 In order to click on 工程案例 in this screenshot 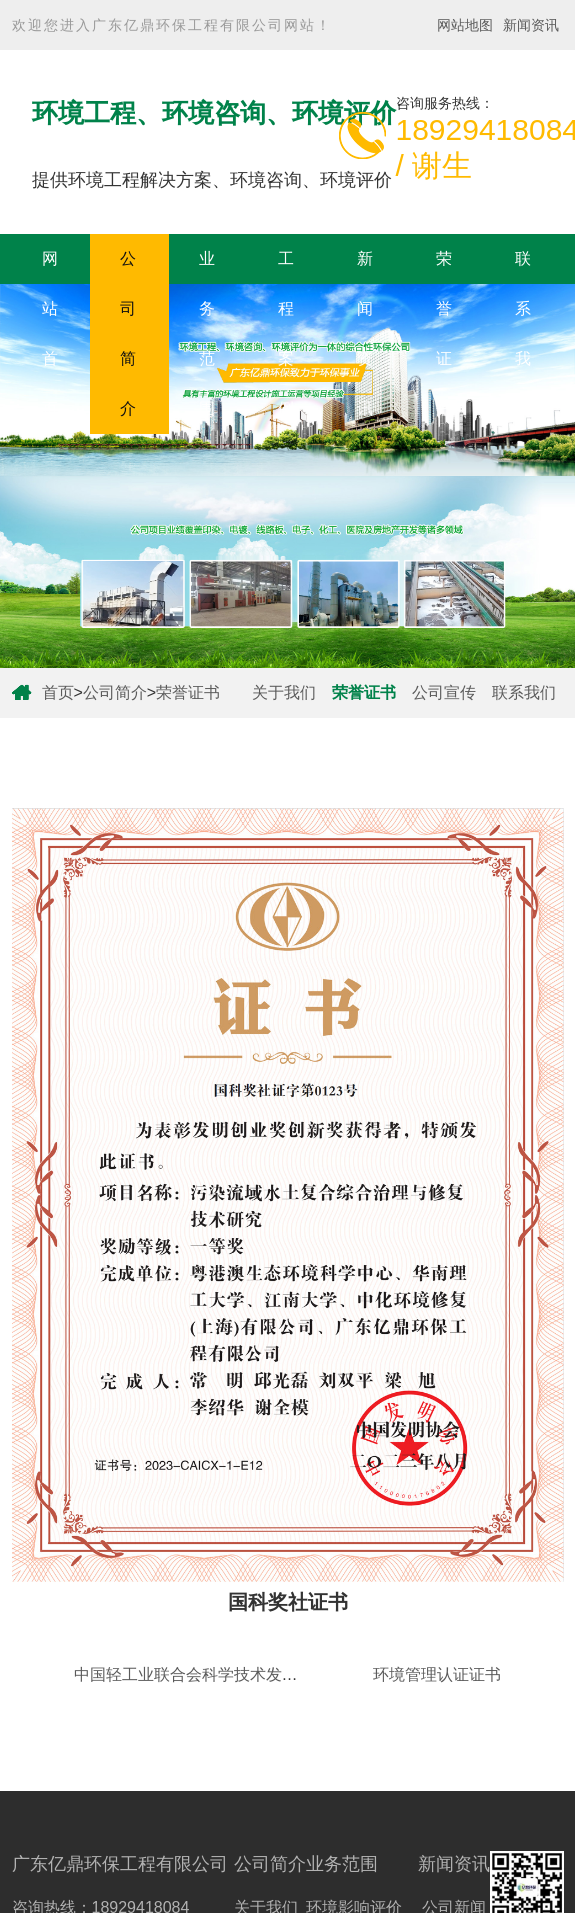, I will do `click(286, 333)`.